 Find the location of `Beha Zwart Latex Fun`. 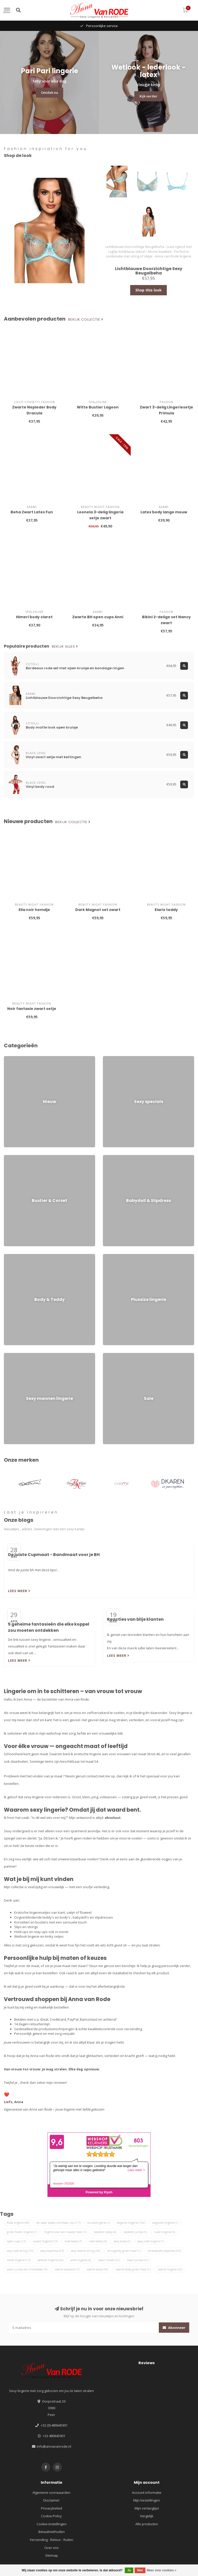

Beha Zwart Latex Fun is located at coordinates (32, 512).